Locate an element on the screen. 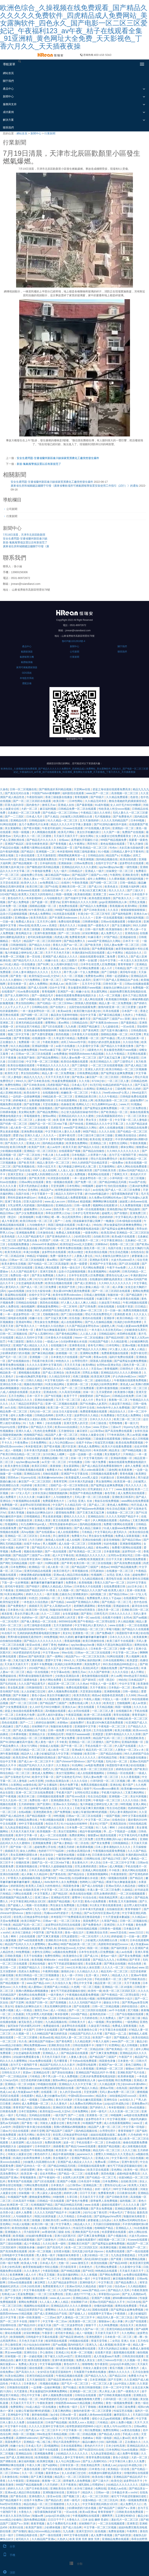  综合色视频 is located at coordinates (137, 2158).